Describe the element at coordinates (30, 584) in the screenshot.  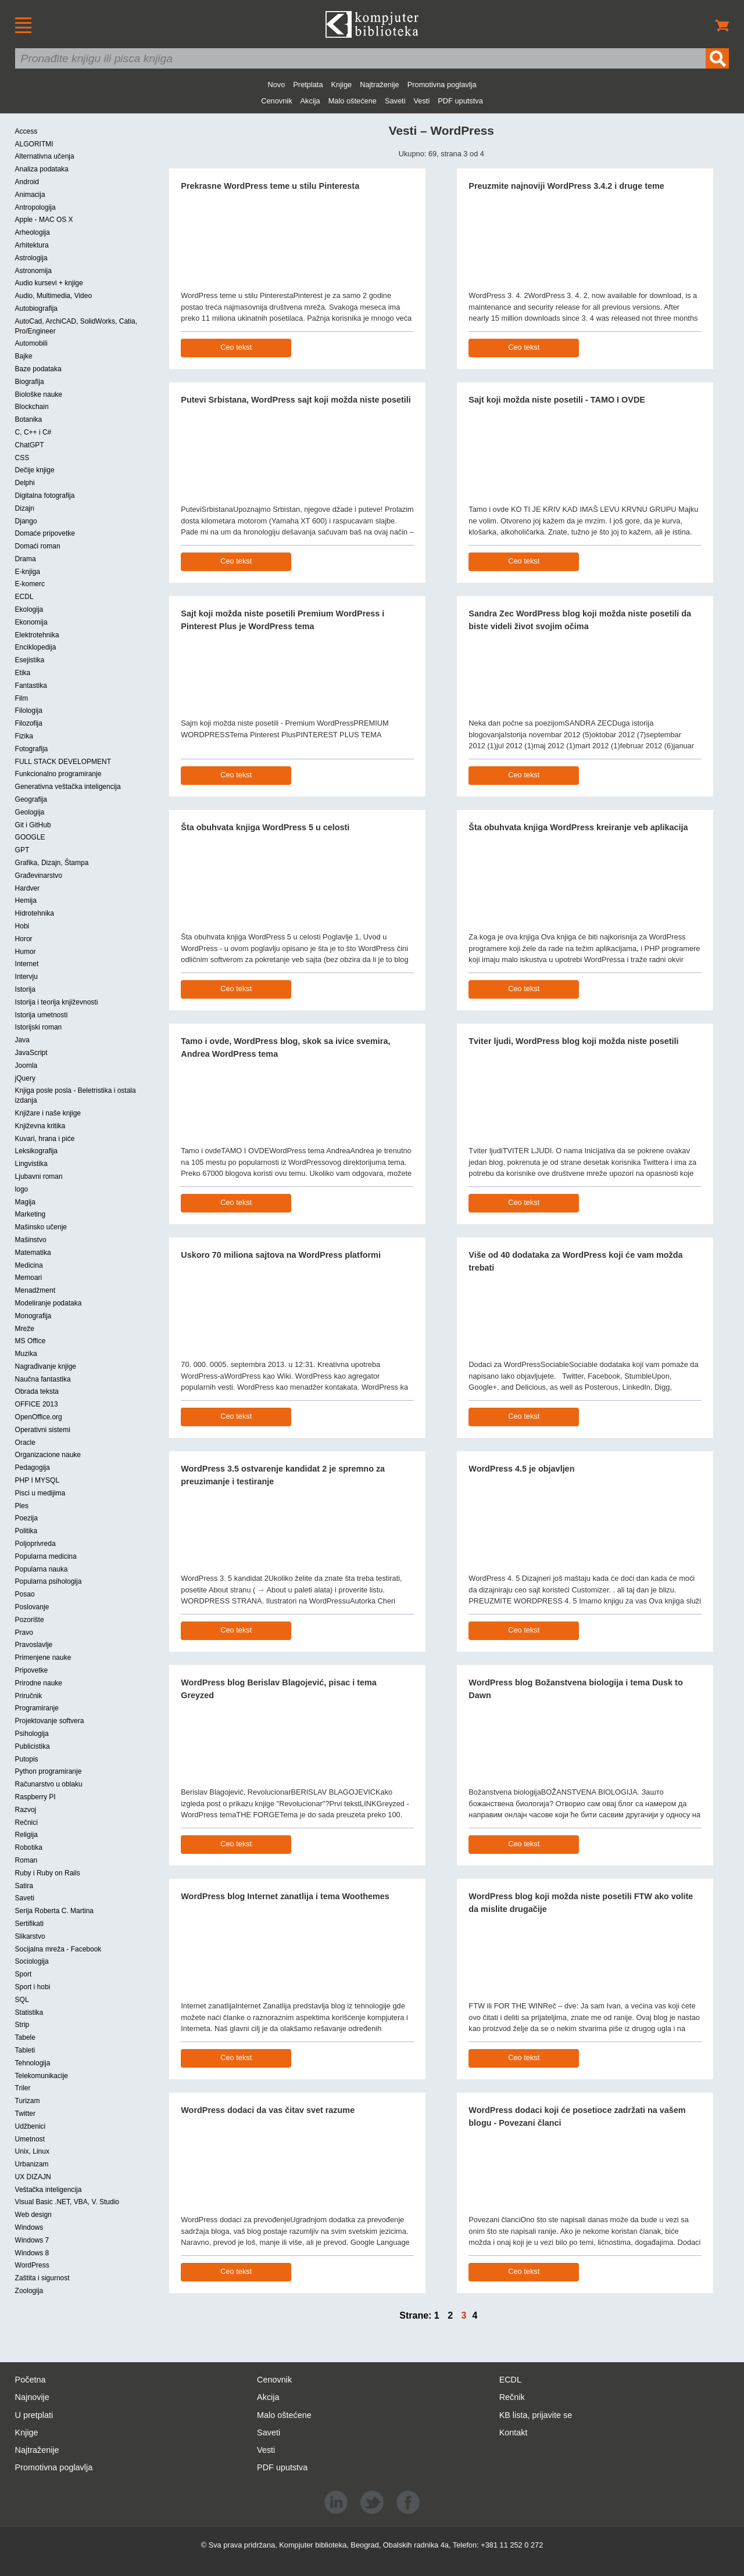
I see `E-komerc` at that location.